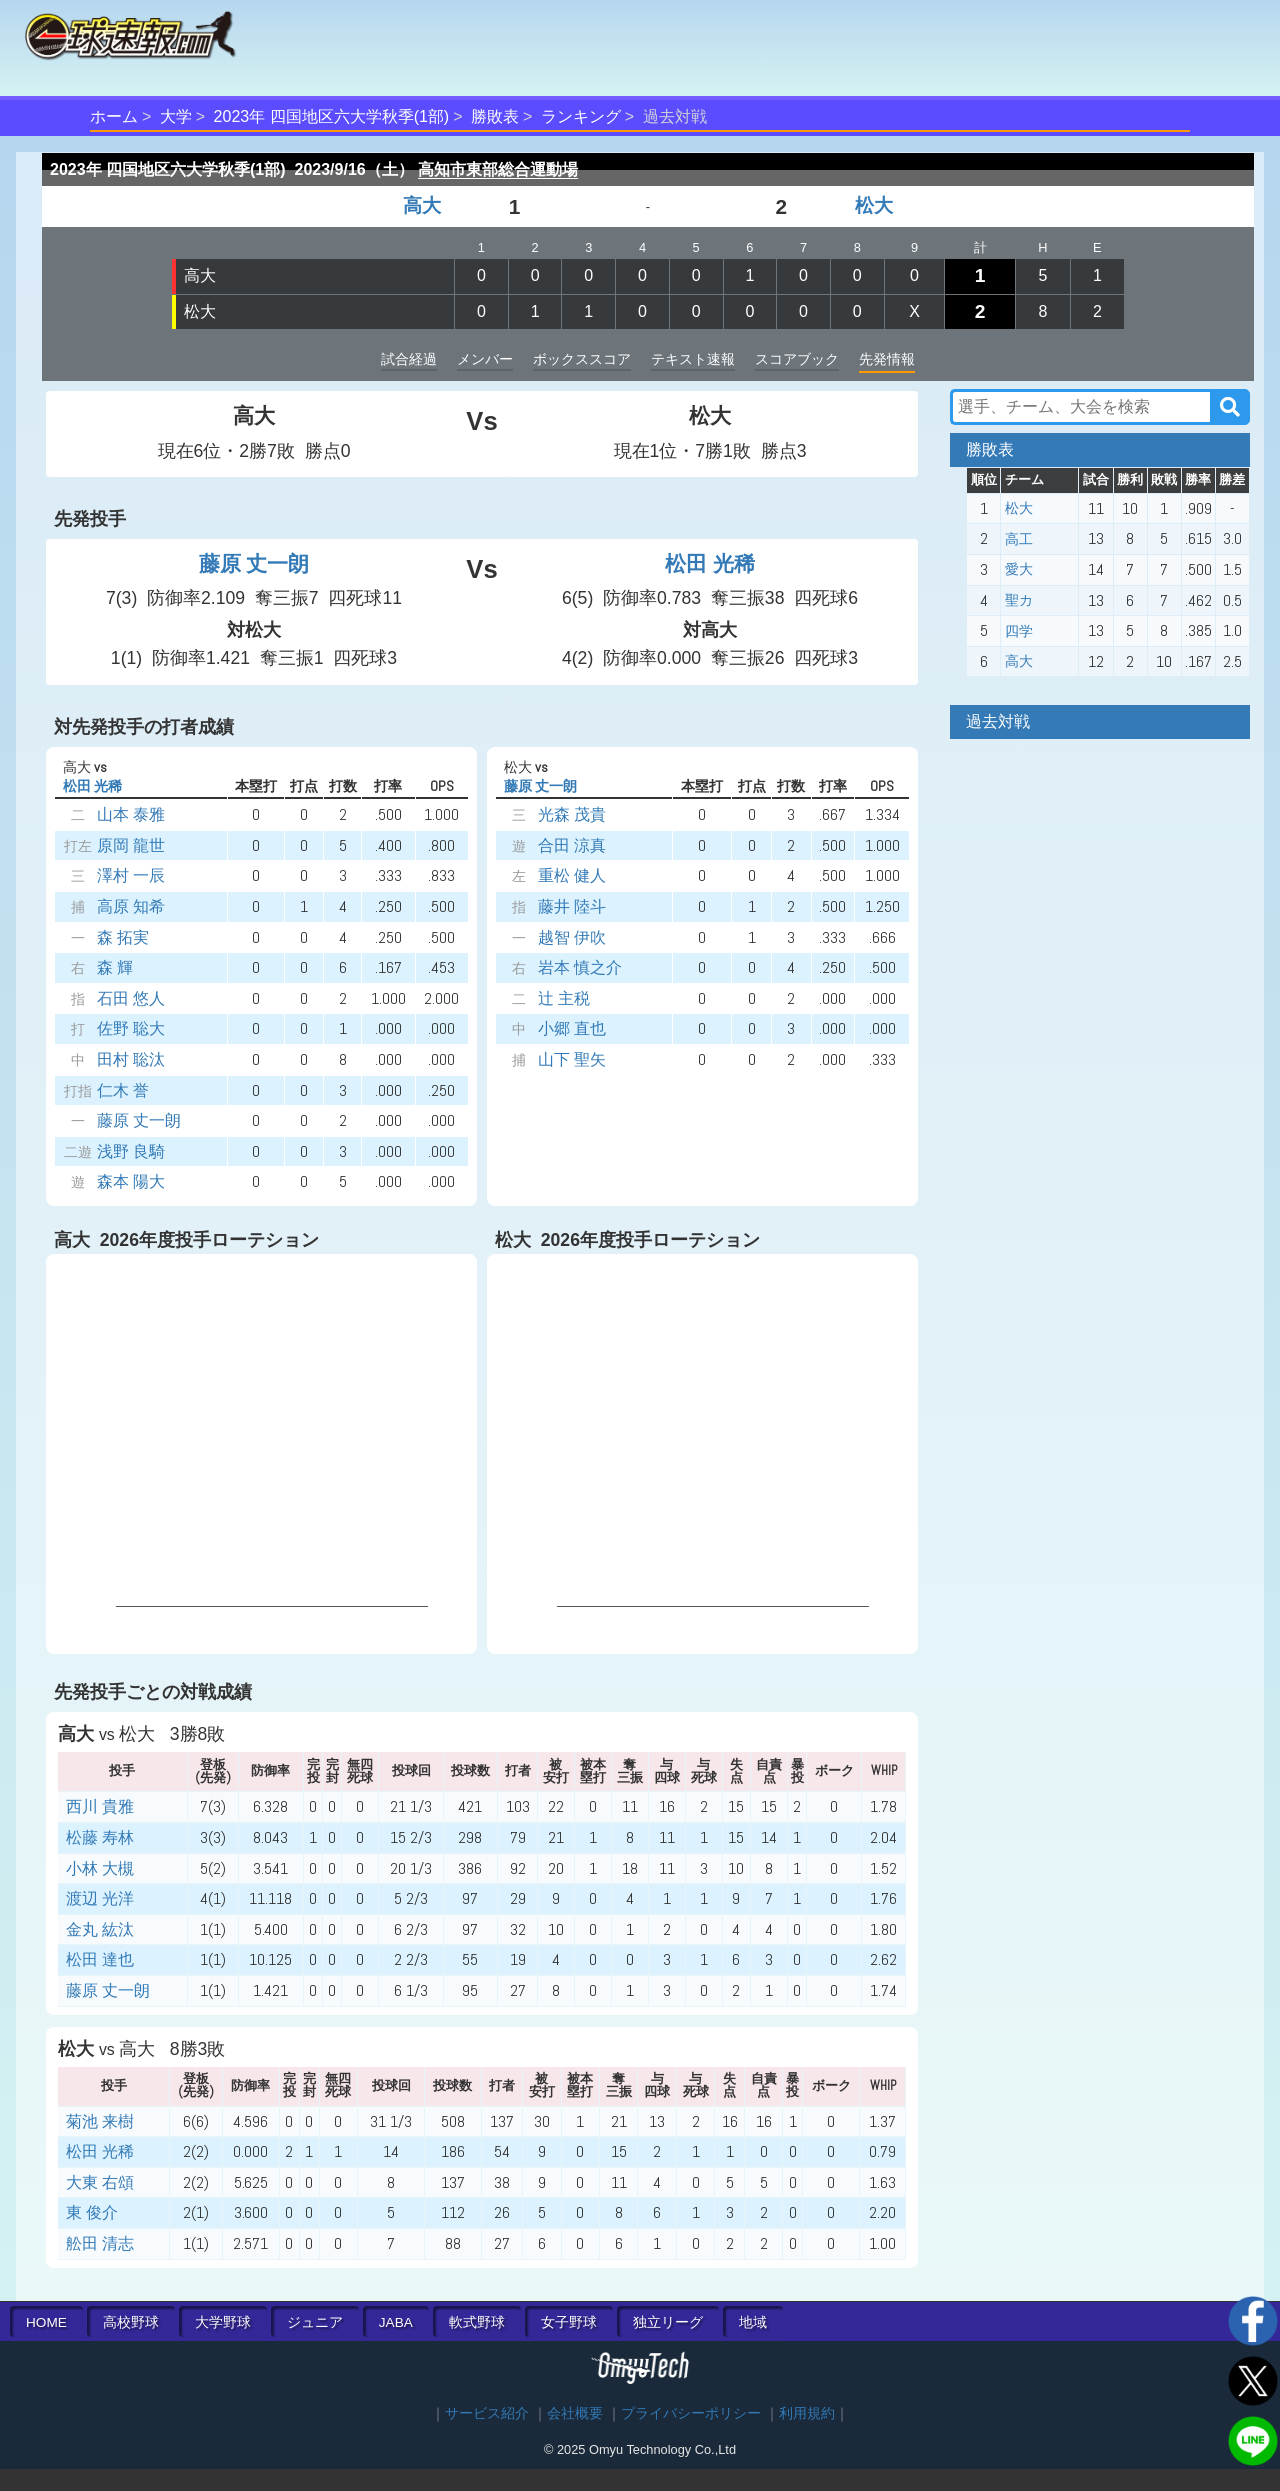 The width and height of the screenshot is (1280, 2491). I want to click on 越智 伊吹, so click(572, 937).